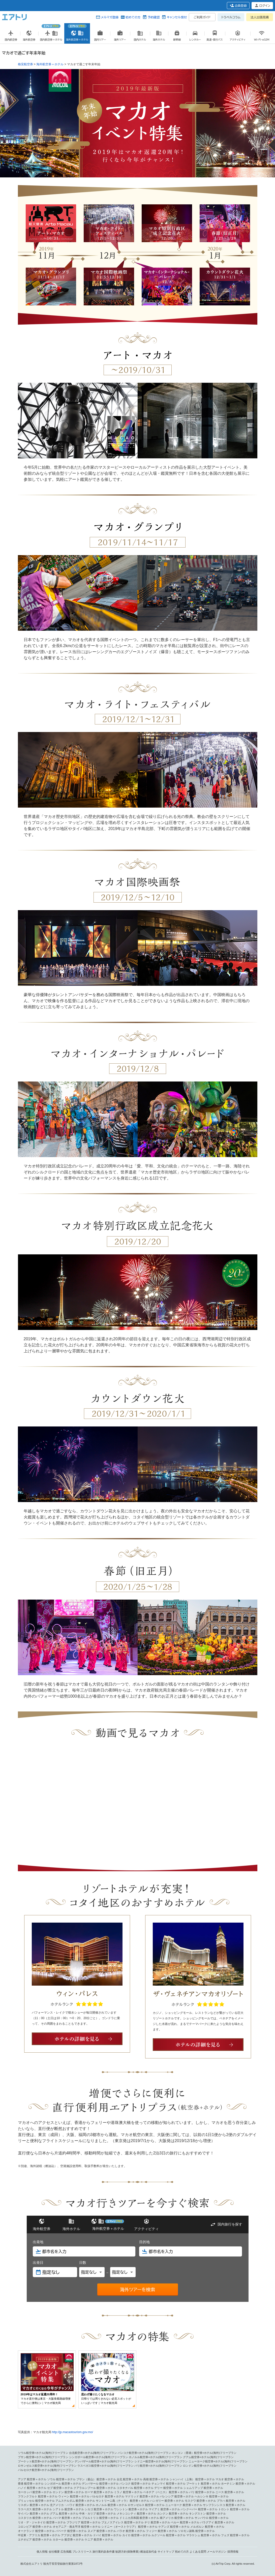  I want to click on ホノルル航空券+ホテル(海外)フリープラン, so click(155, 2457).